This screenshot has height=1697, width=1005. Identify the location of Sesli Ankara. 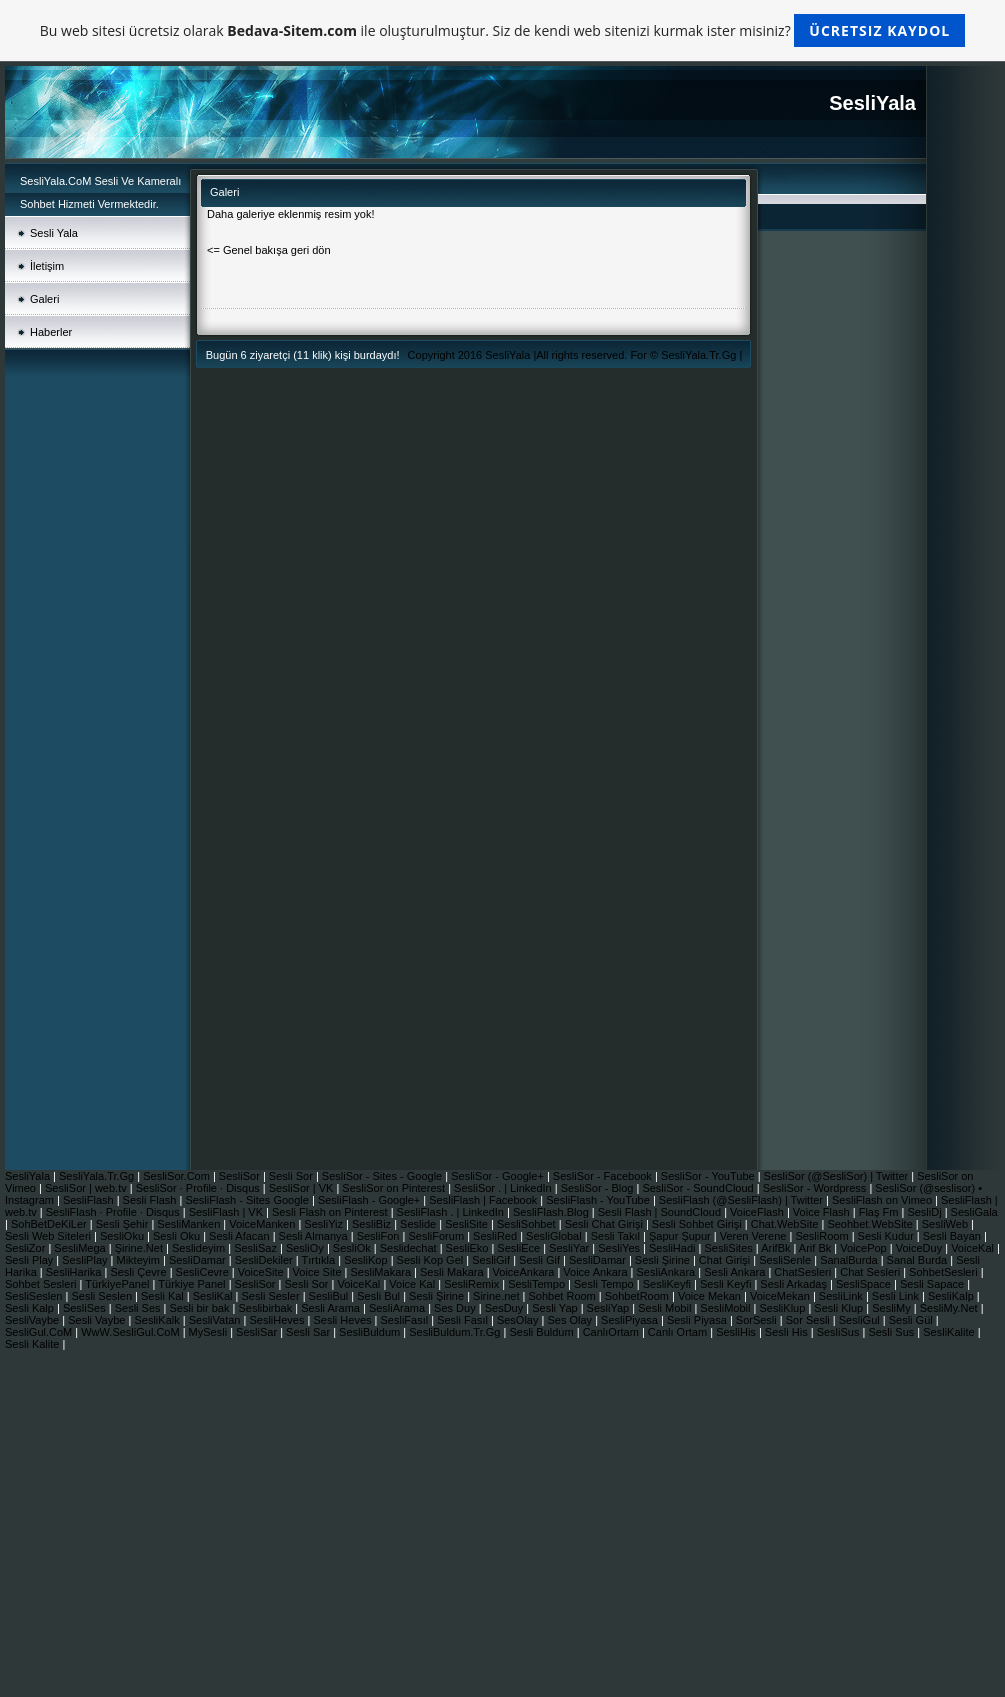
(736, 1272).